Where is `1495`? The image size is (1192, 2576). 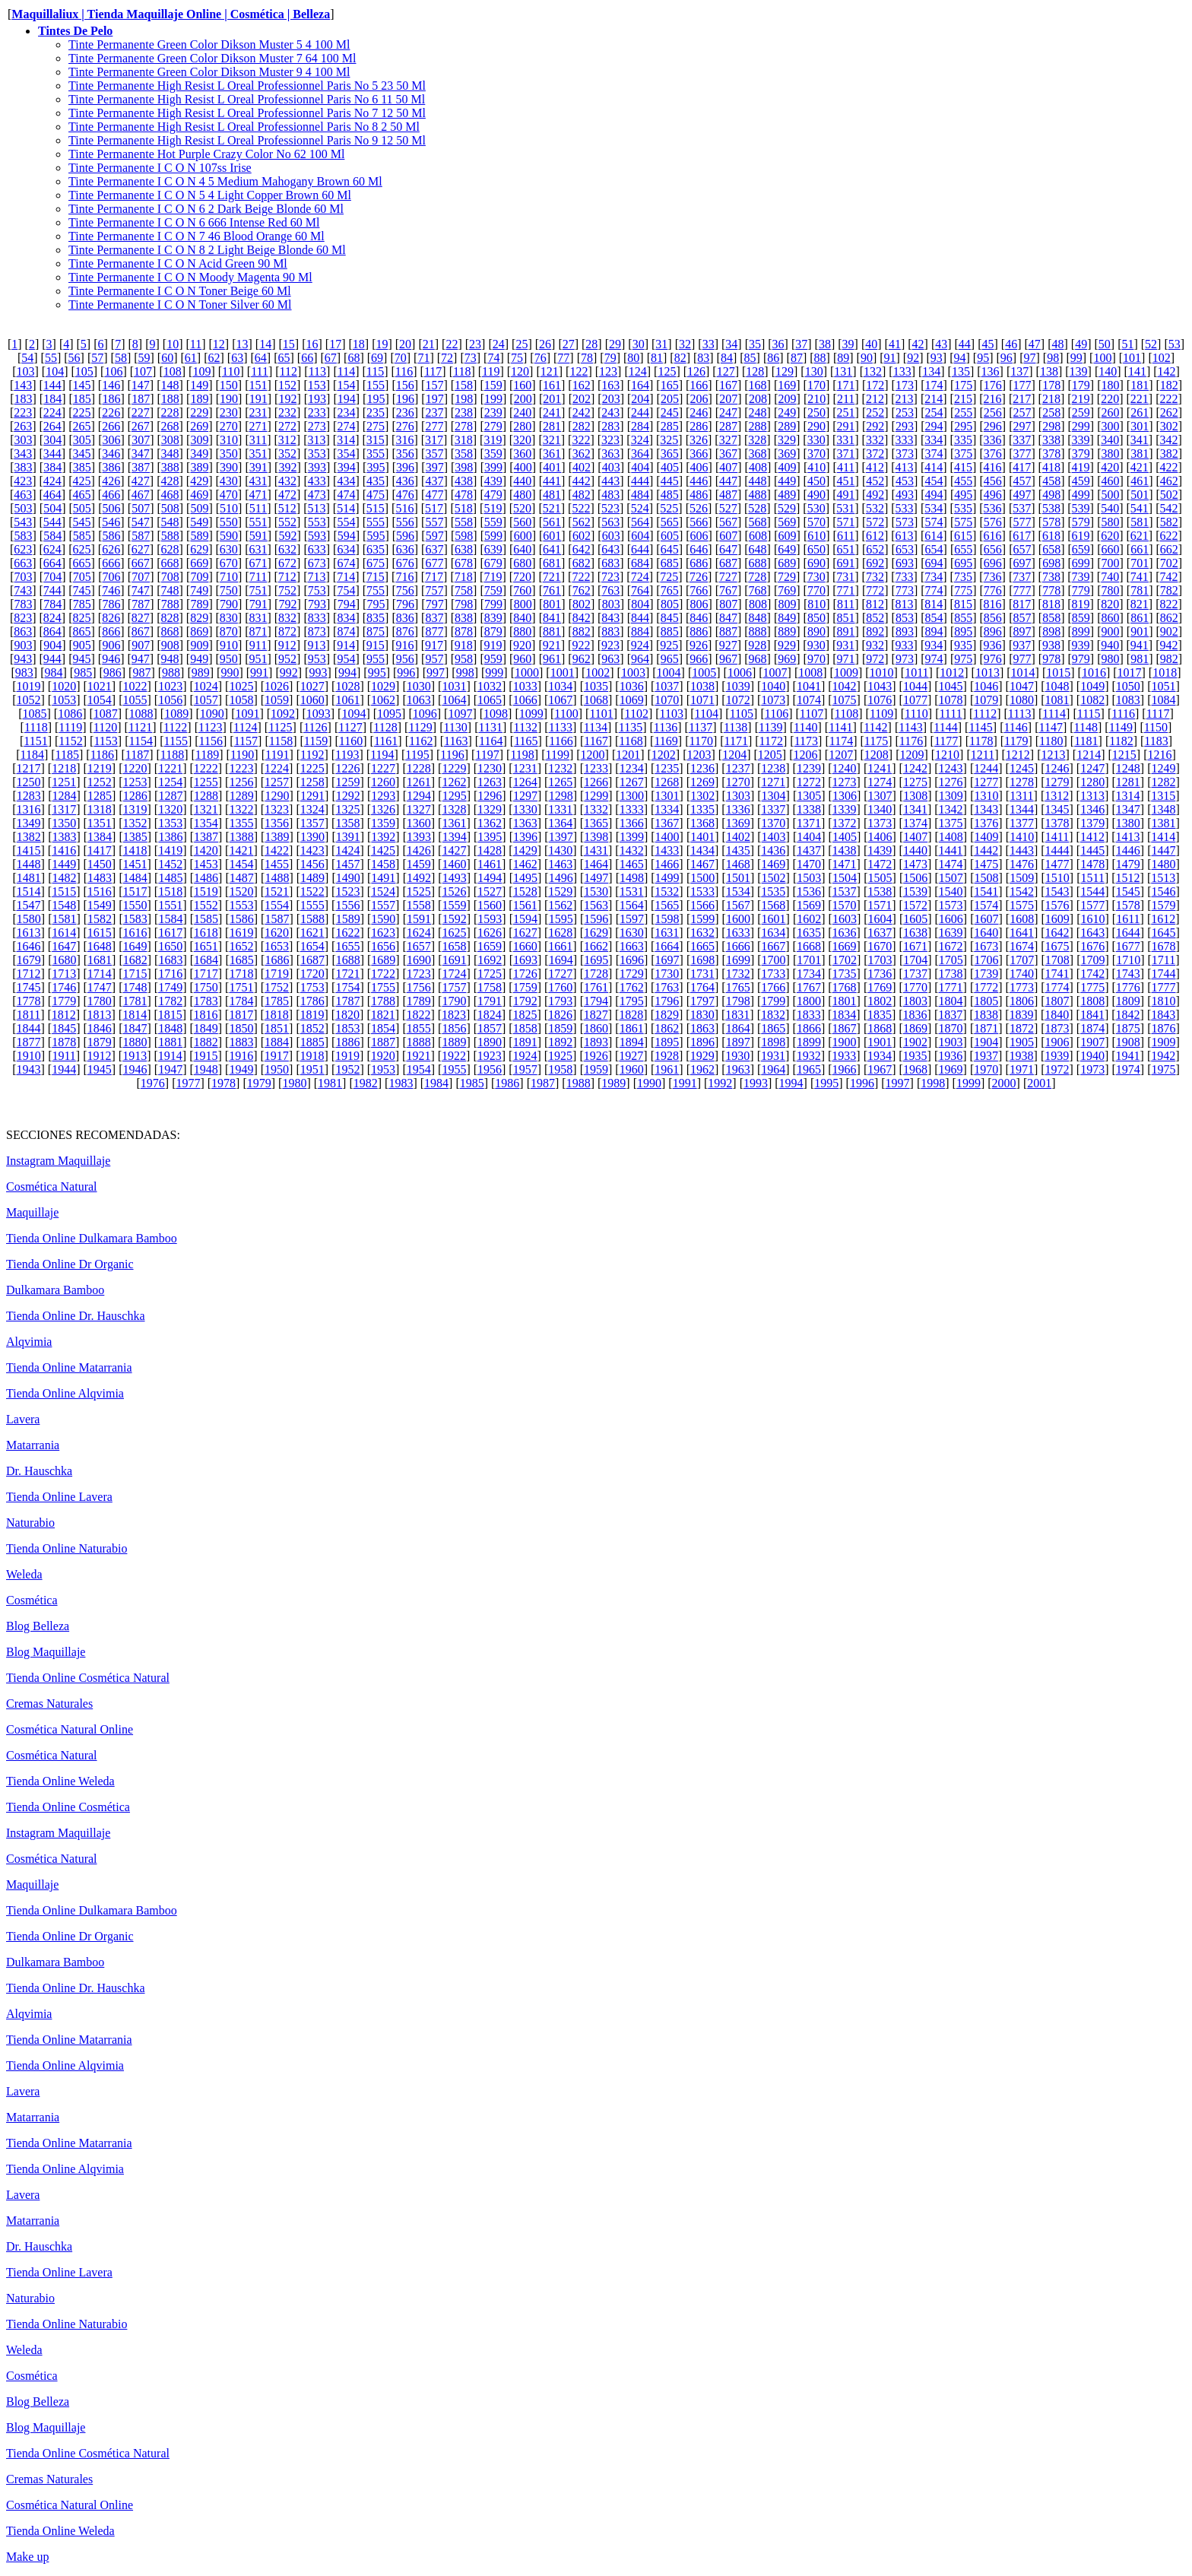
1495 is located at coordinates (525, 877).